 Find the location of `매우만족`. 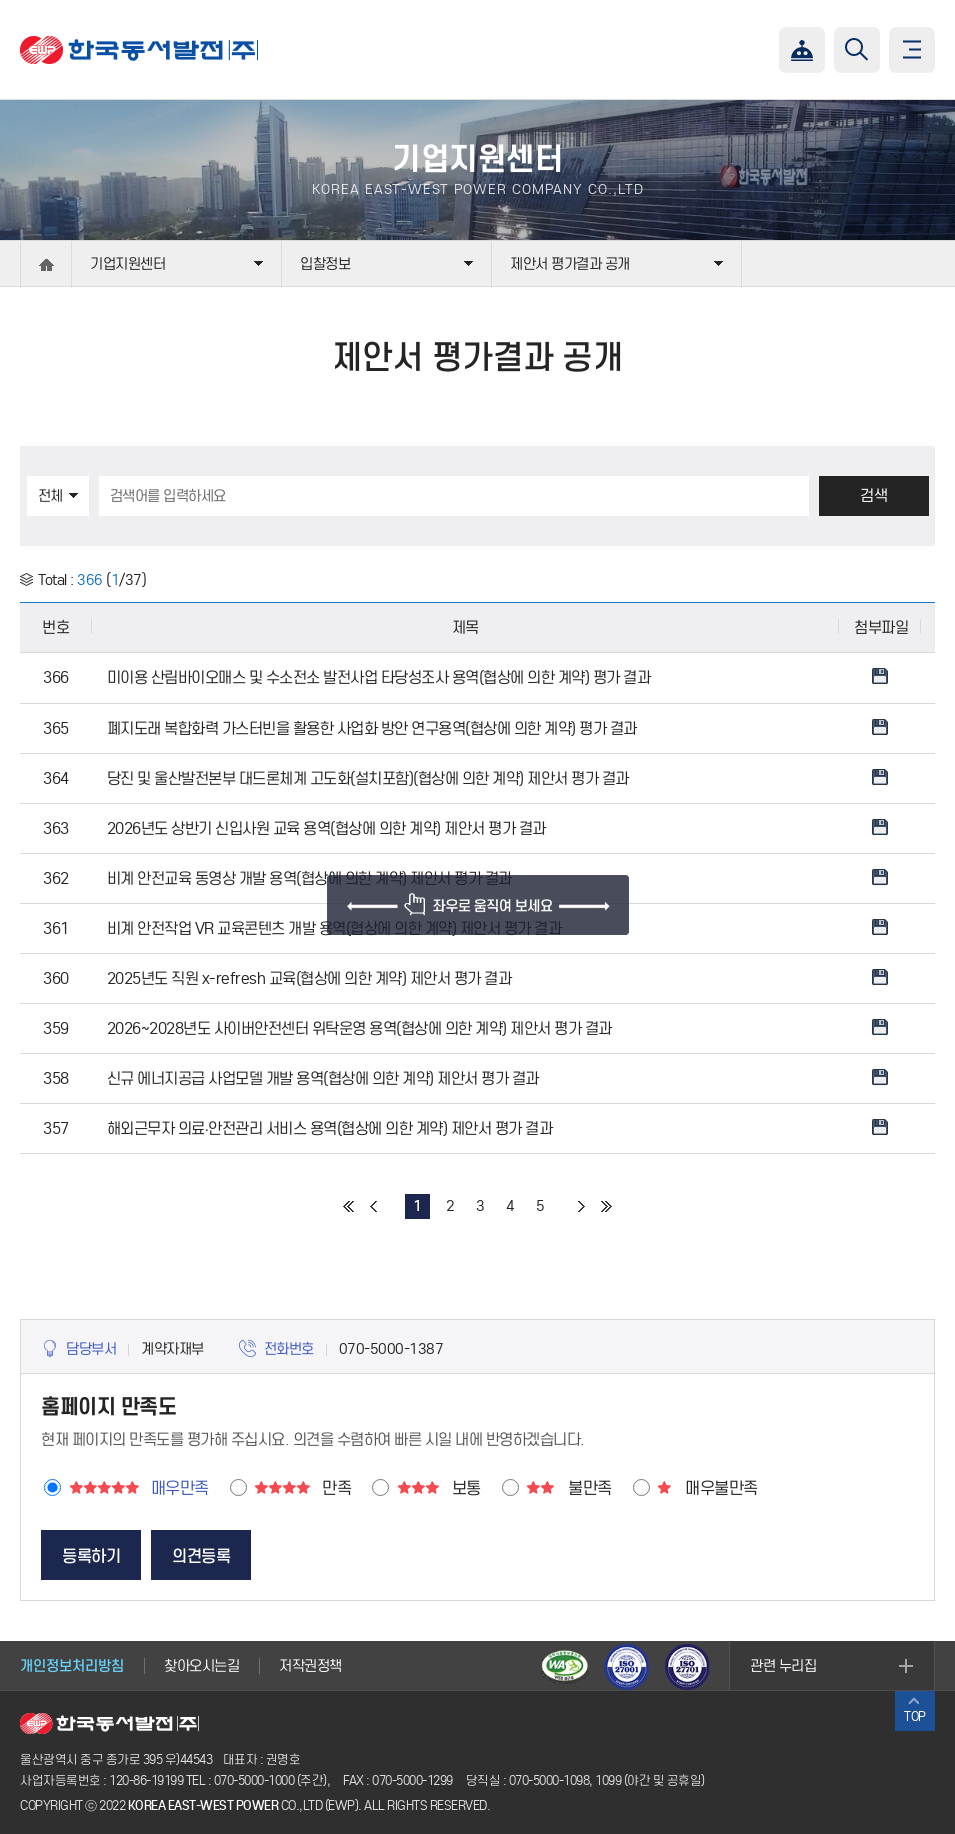

매우만족 is located at coordinates (180, 1488).